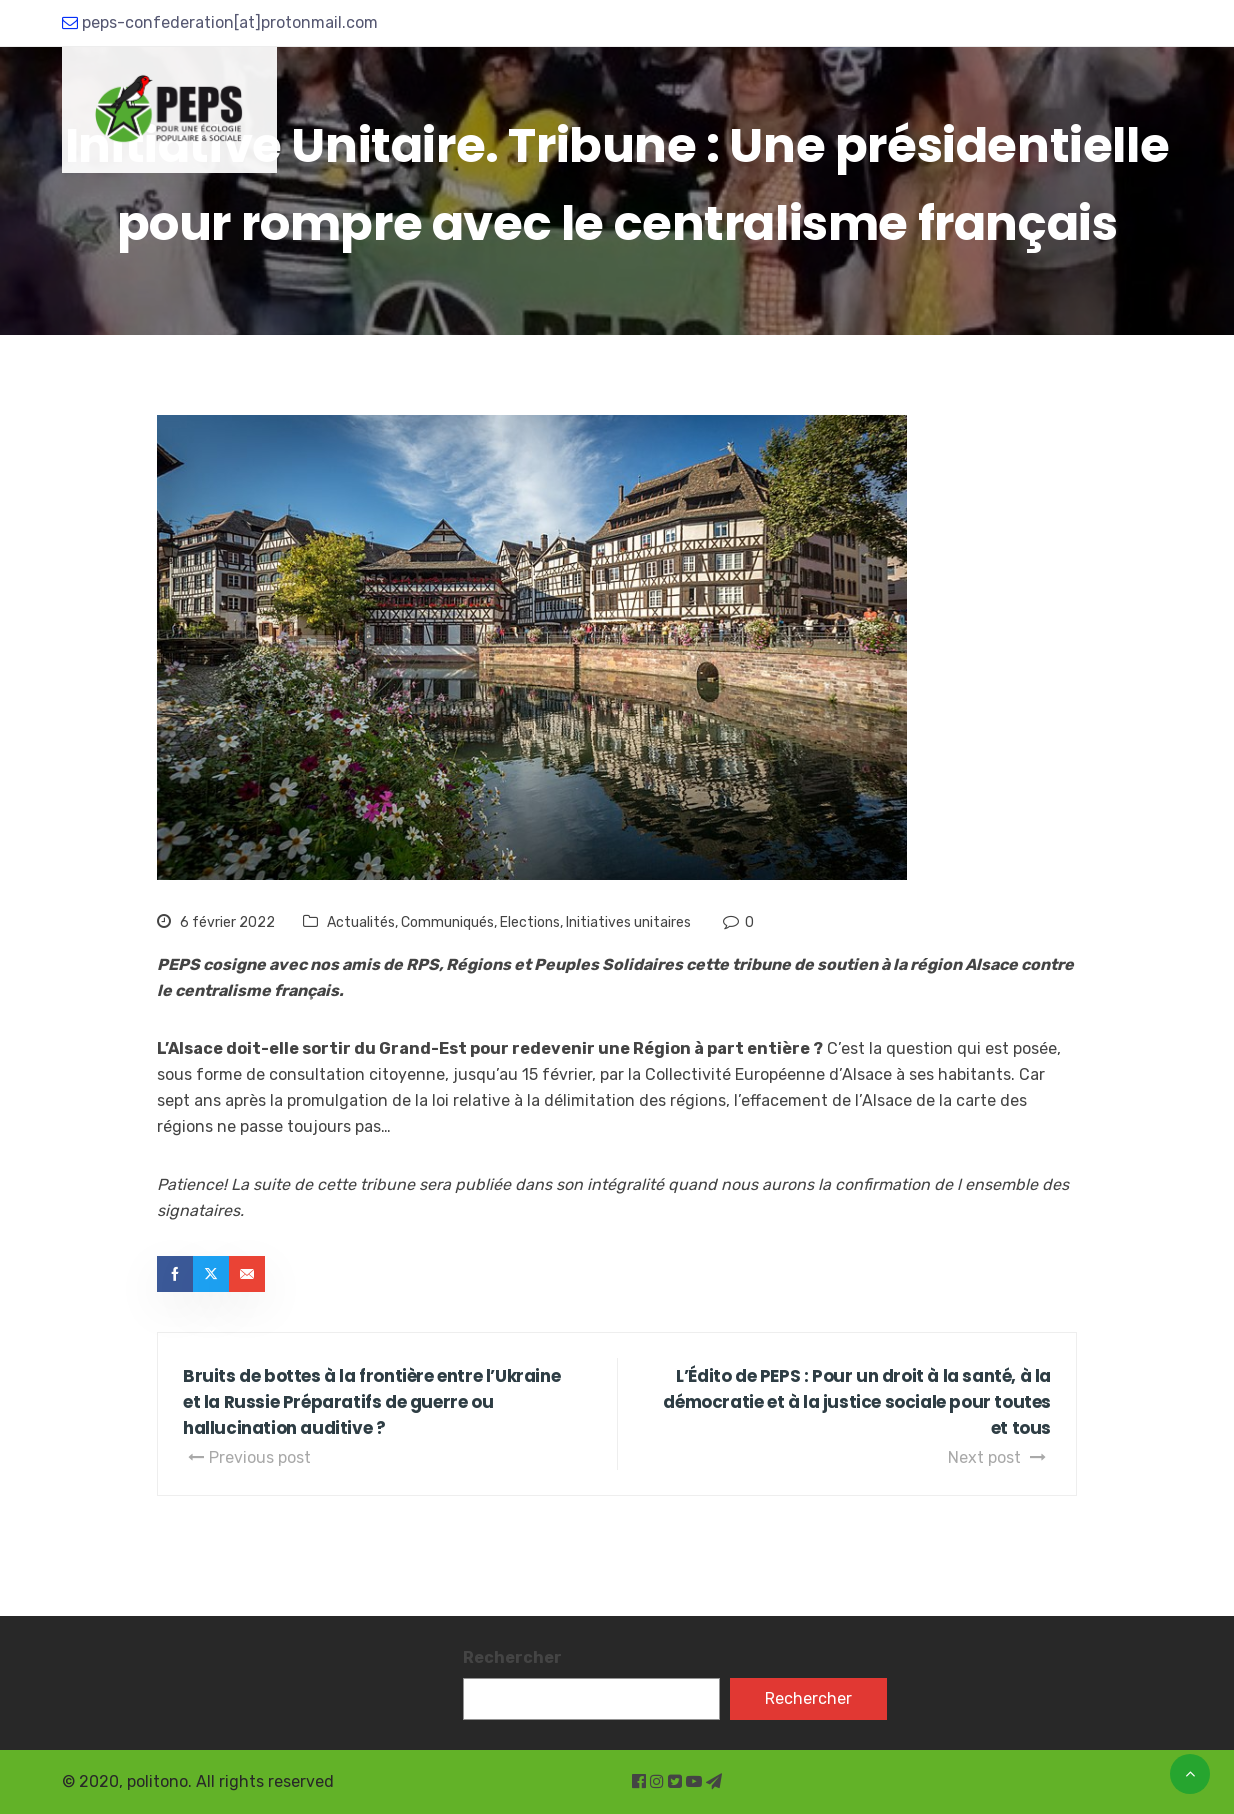 The width and height of the screenshot is (1234, 1814). I want to click on Initiatives unitaires, so click(628, 922).